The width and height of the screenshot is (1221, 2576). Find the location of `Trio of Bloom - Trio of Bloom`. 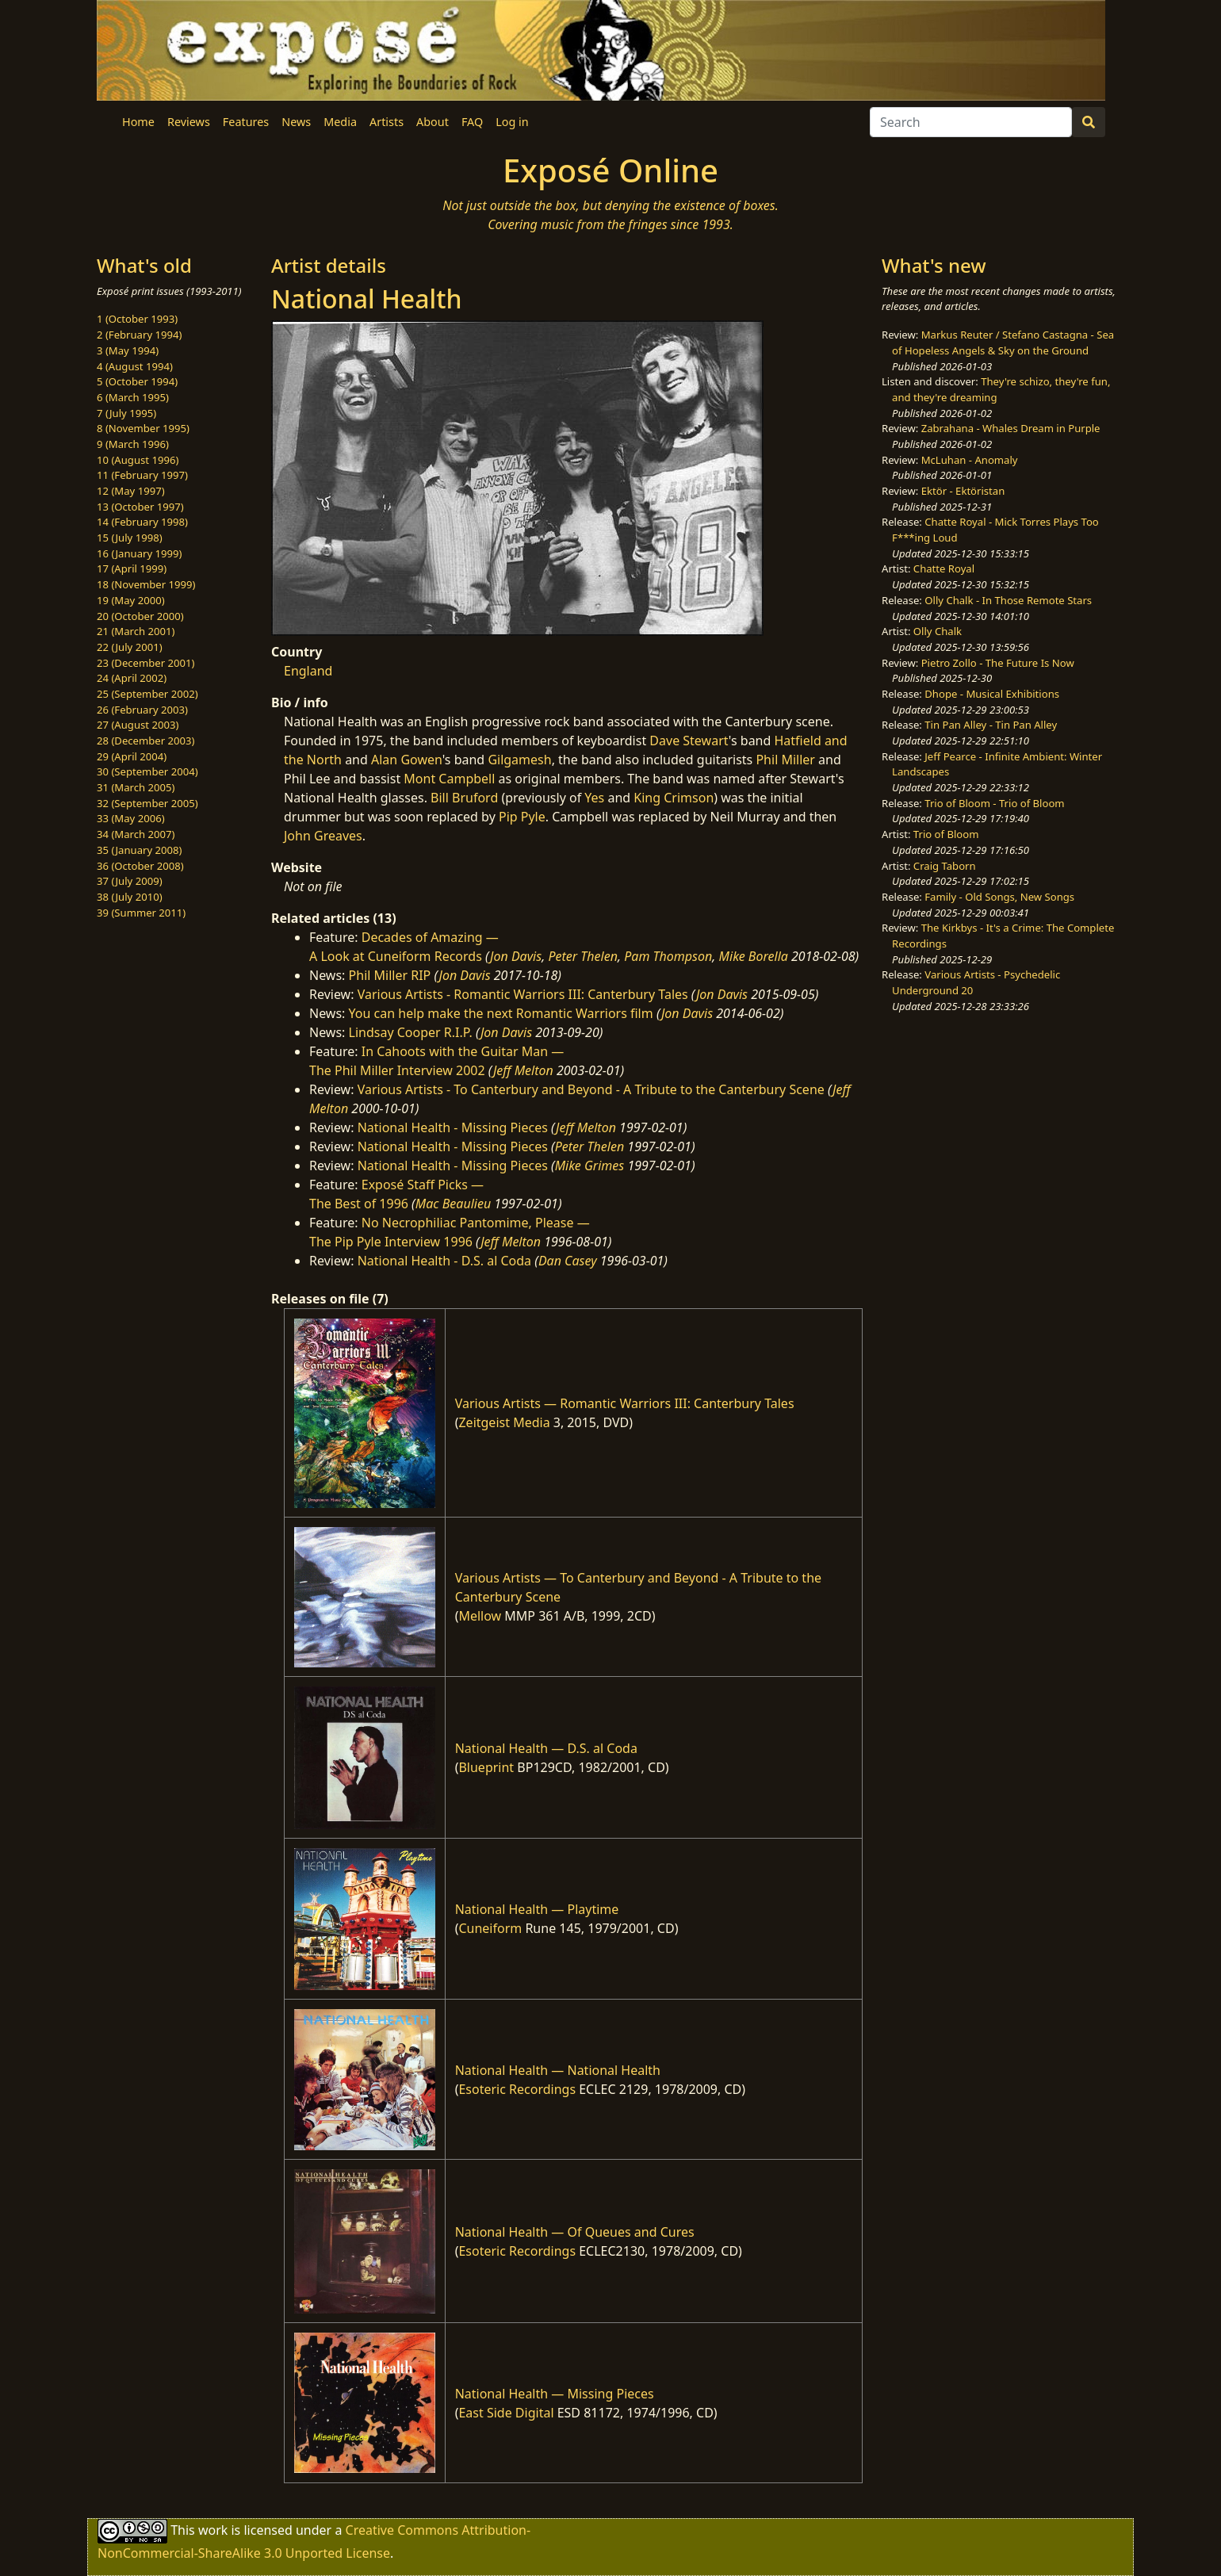

Trio of Bloom - Trio of Bloom is located at coordinates (994, 803).